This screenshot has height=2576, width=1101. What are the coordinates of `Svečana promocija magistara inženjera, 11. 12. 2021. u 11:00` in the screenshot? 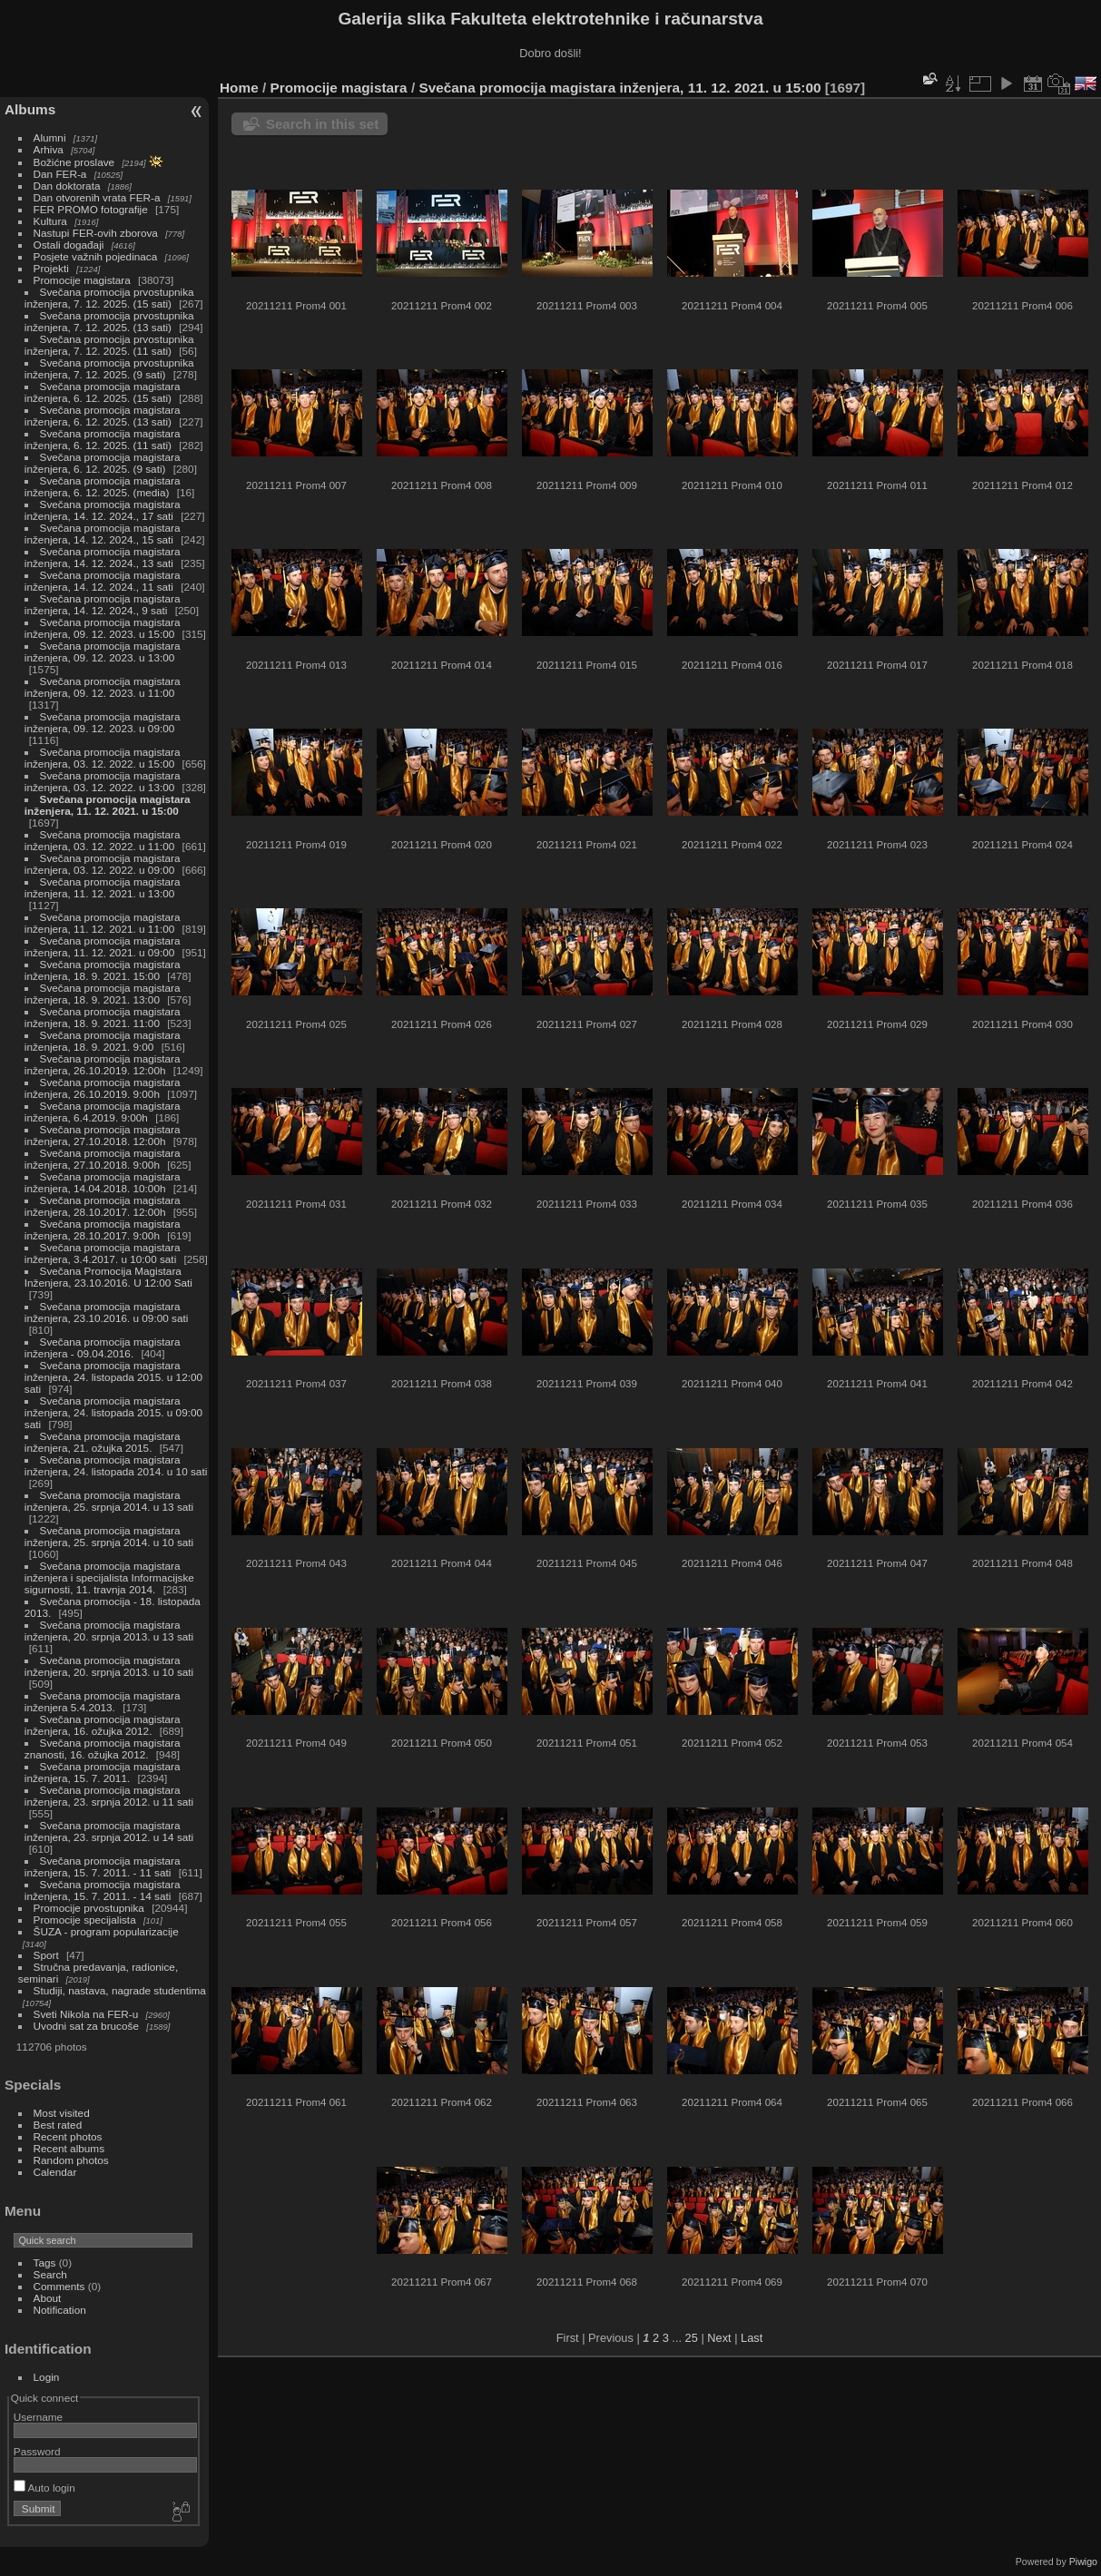 It's located at (103, 923).